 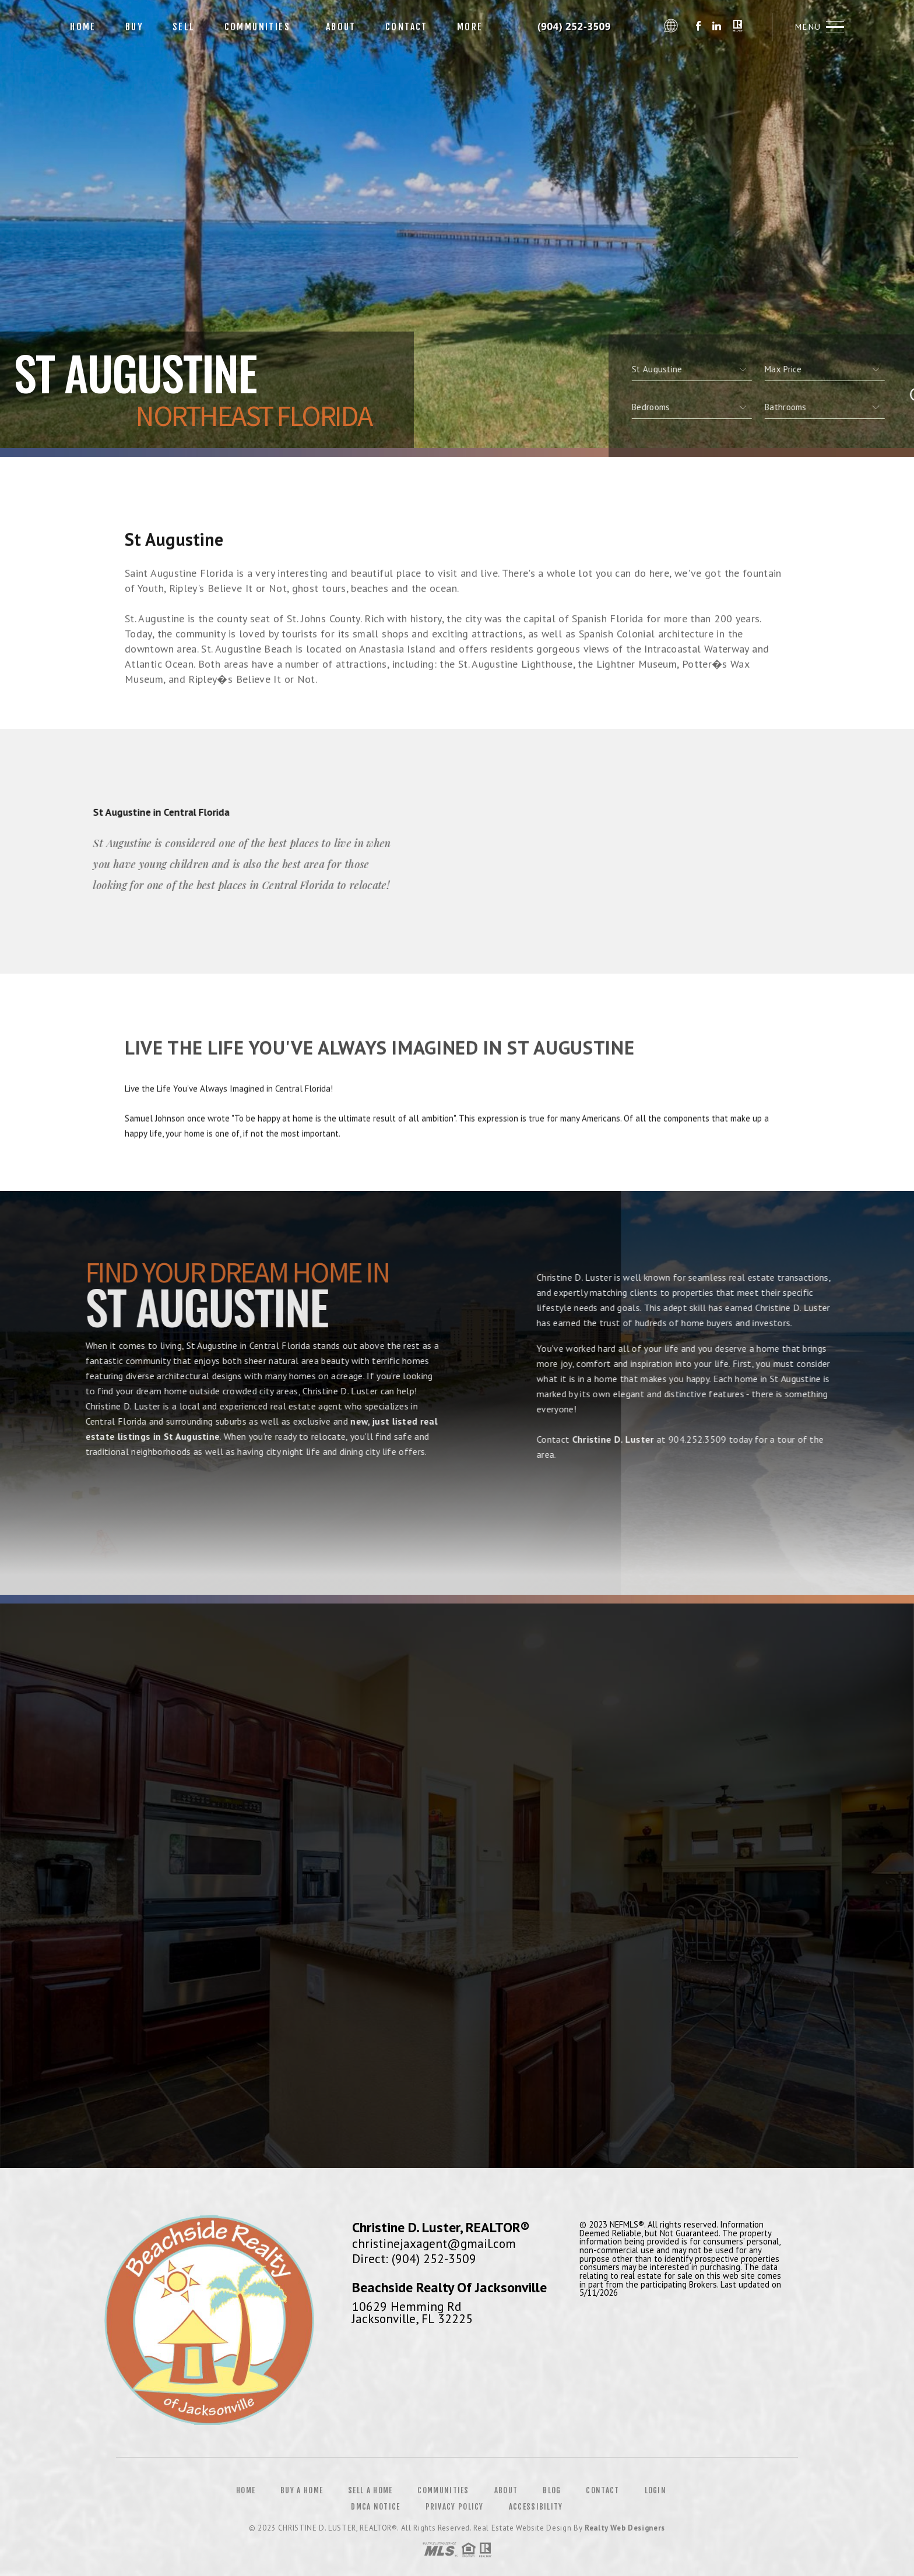 I want to click on Accessibility, so click(x=536, y=2506).